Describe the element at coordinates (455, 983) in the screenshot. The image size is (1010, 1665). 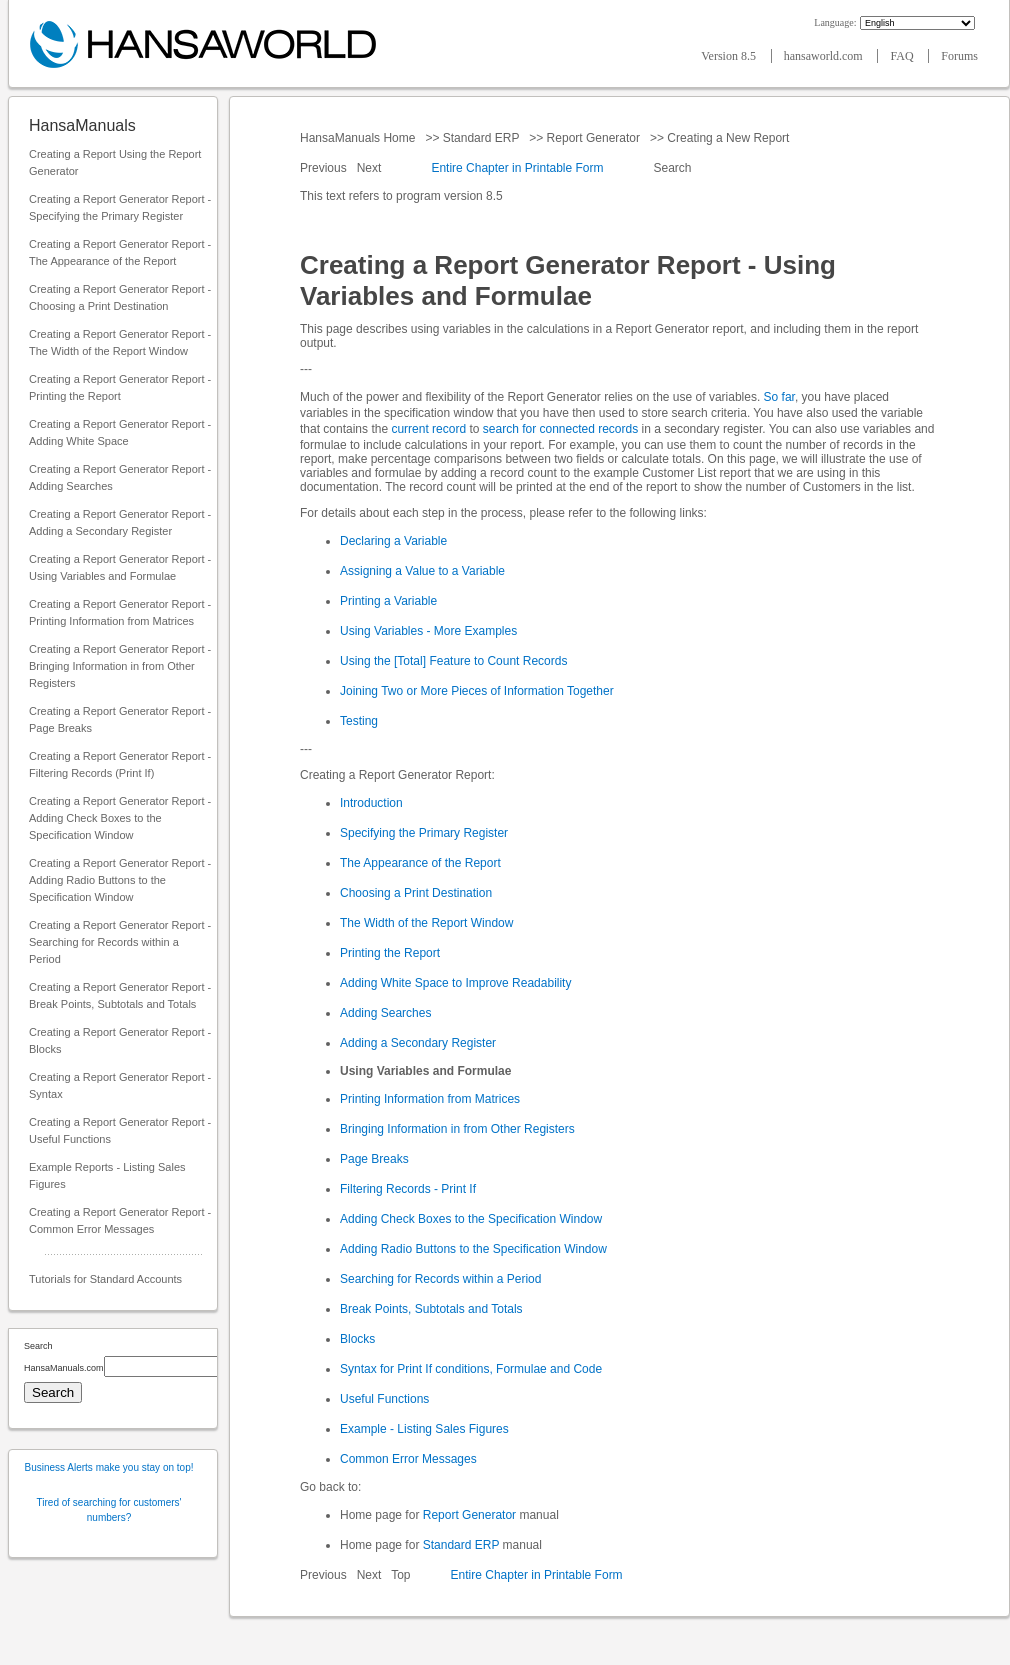
I see `Adding White Space to Improve Readability` at that location.